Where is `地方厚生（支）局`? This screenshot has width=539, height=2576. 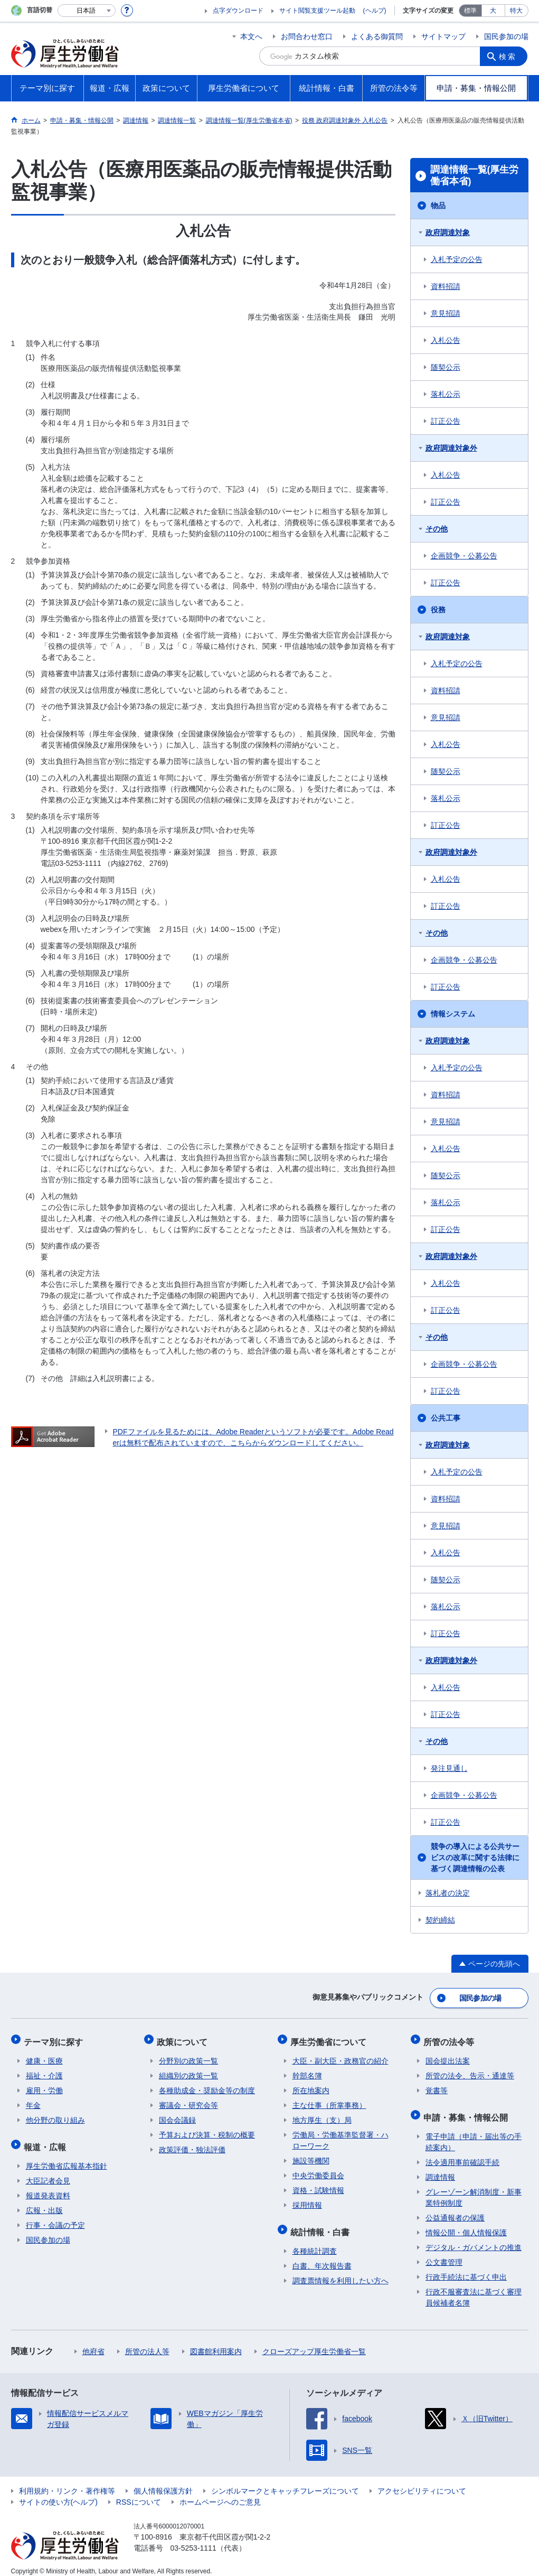
地方厚生（支）局 is located at coordinates (322, 2115).